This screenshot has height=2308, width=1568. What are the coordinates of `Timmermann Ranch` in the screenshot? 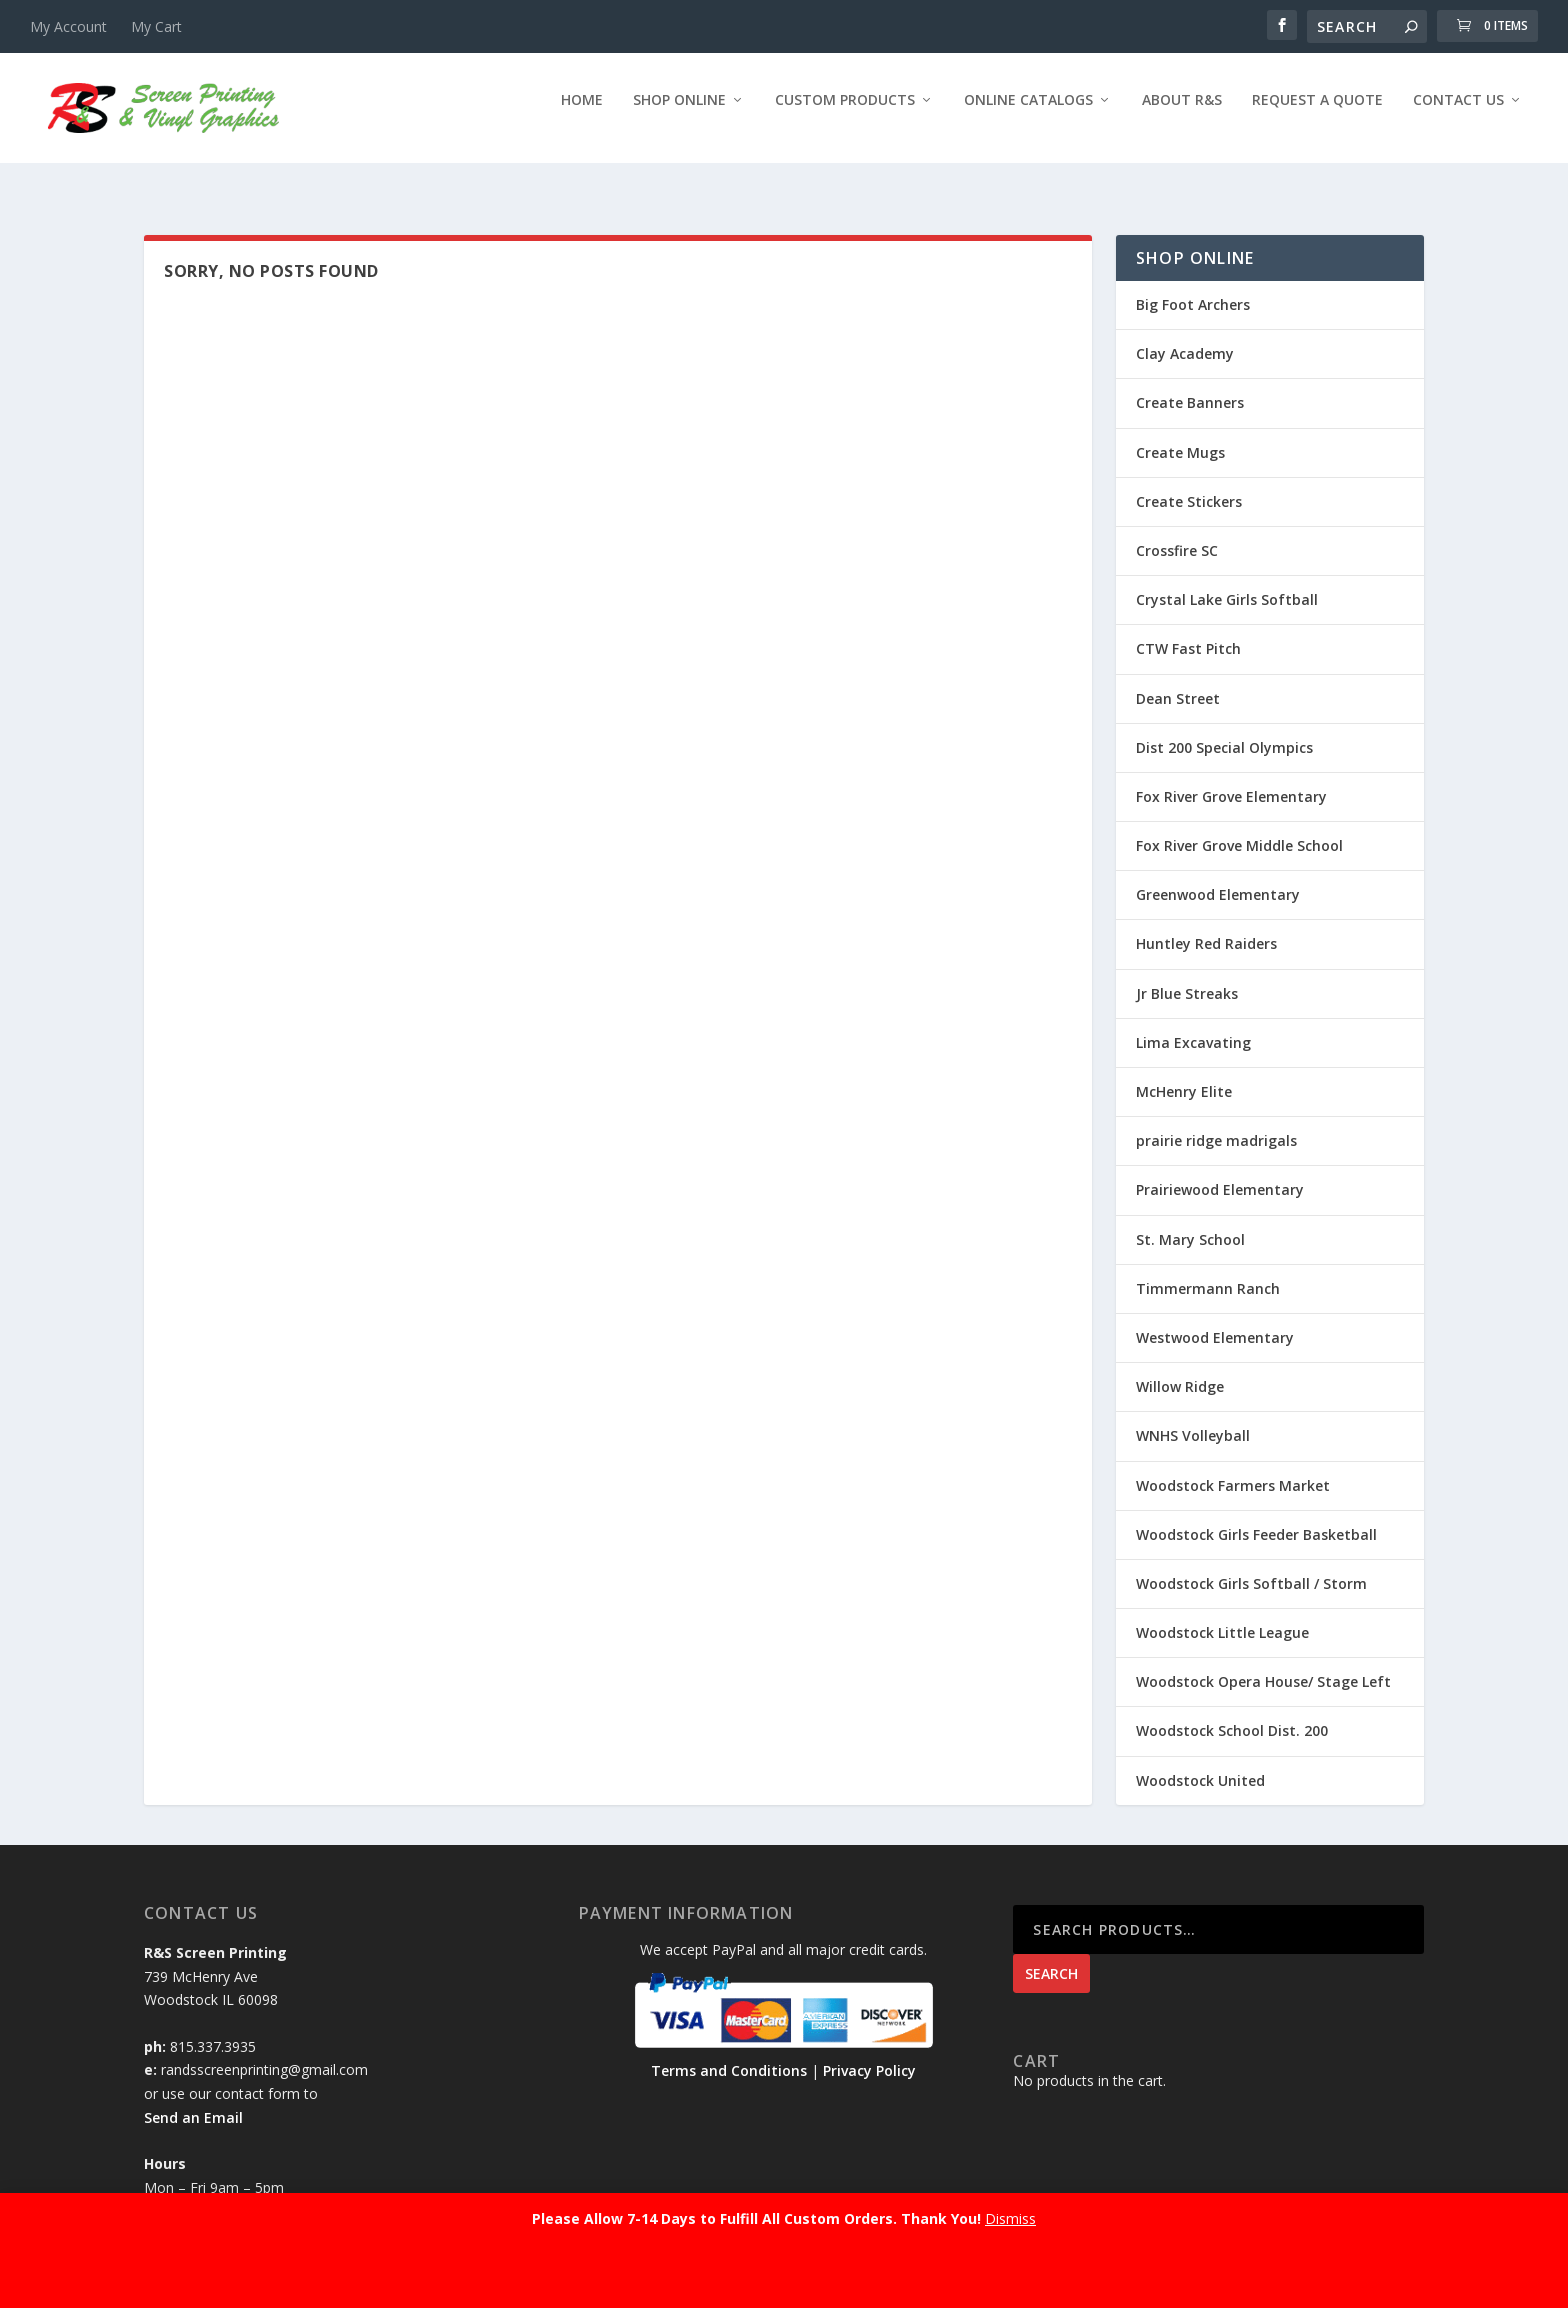 It's located at (1208, 1270).